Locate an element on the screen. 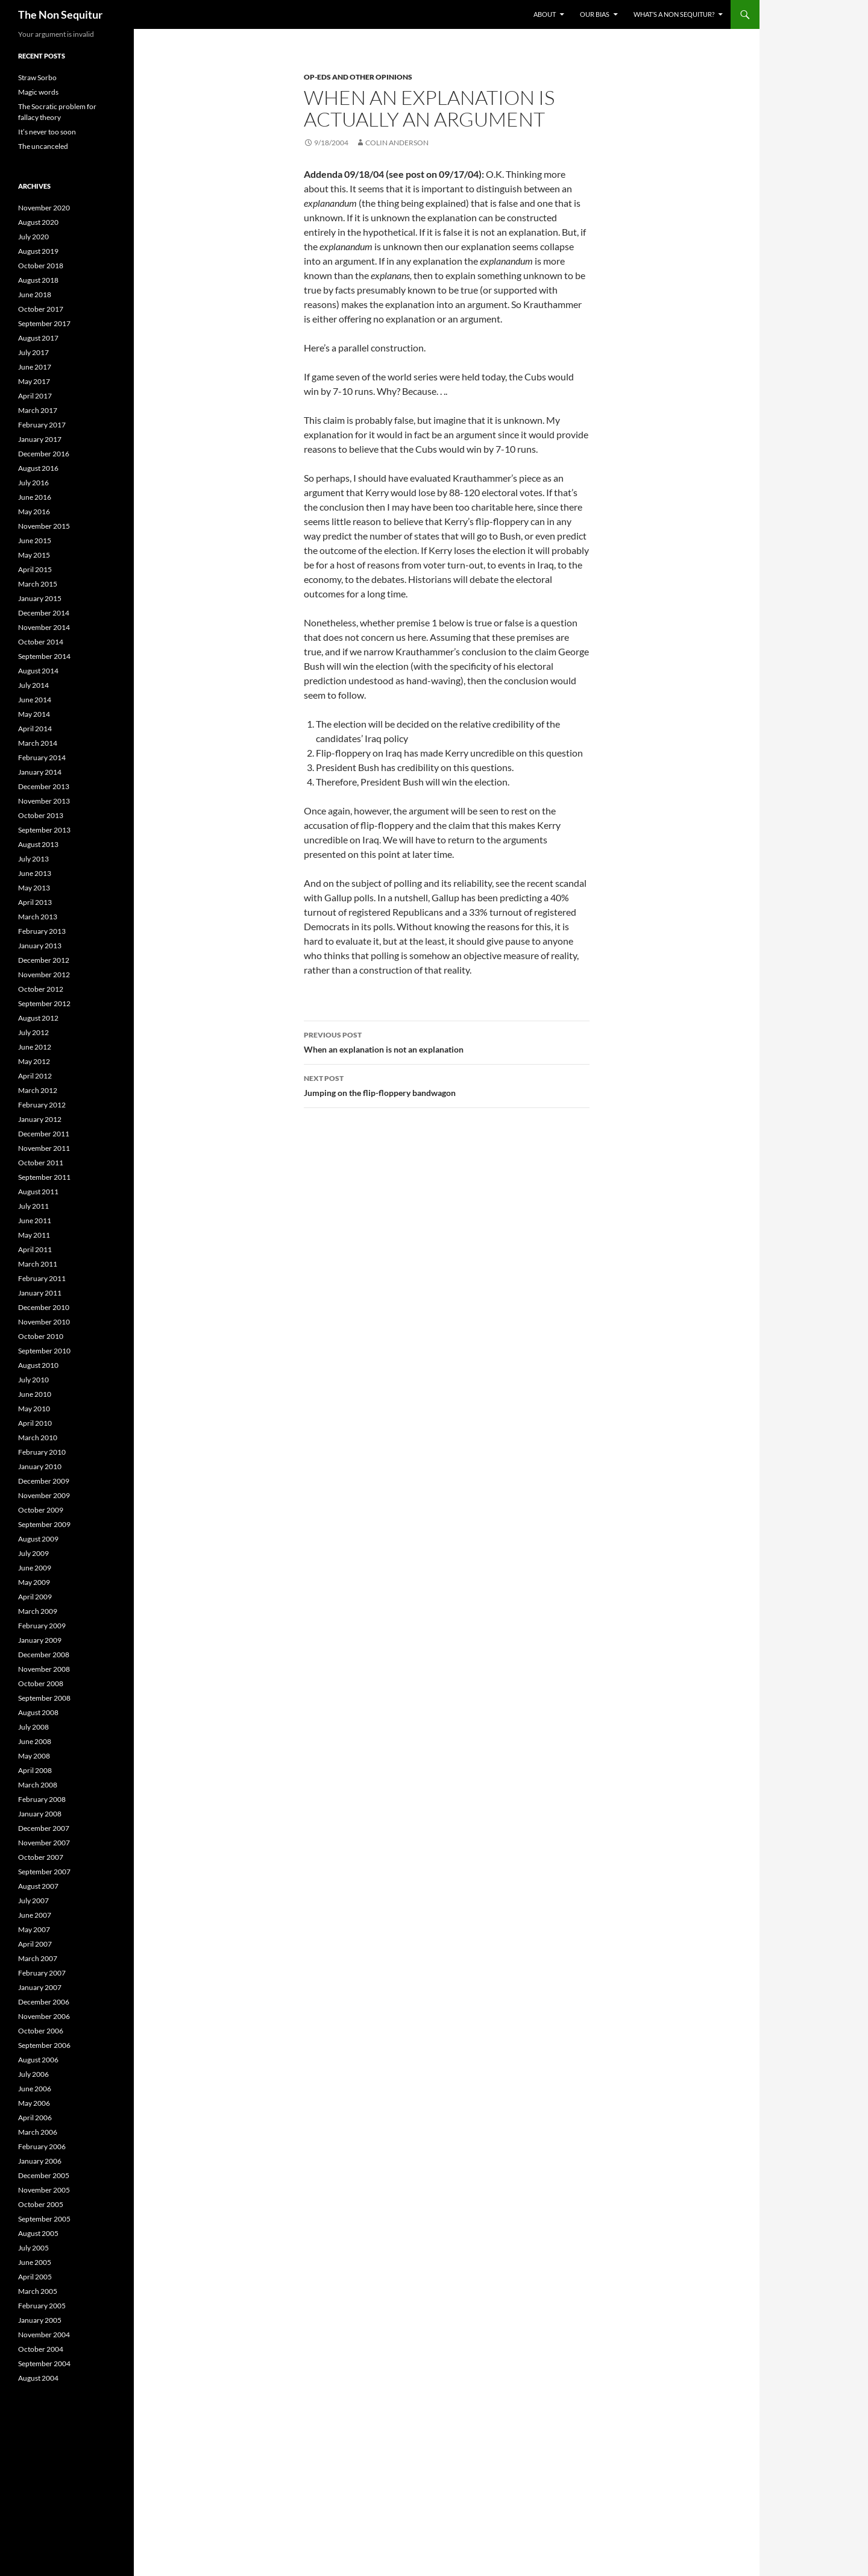 This screenshot has height=2576, width=868. June 2007 is located at coordinates (34, 1914).